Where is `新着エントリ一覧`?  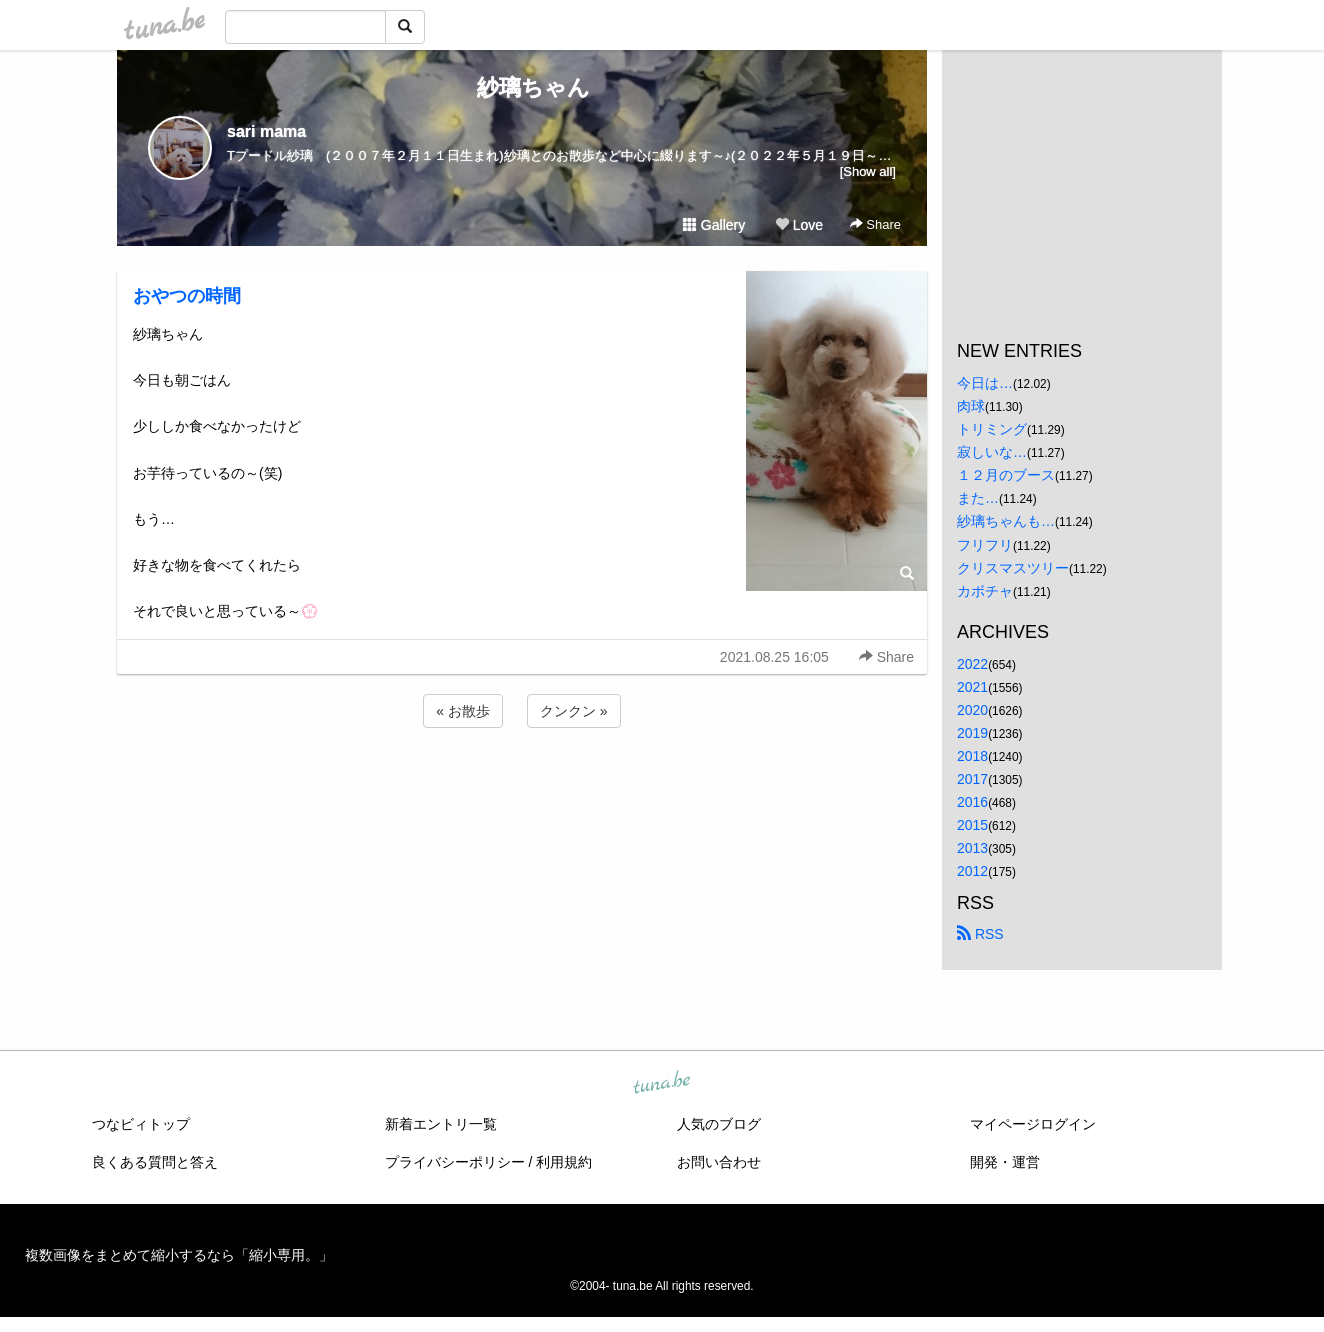 新着エントリ一覧 is located at coordinates (441, 1124).